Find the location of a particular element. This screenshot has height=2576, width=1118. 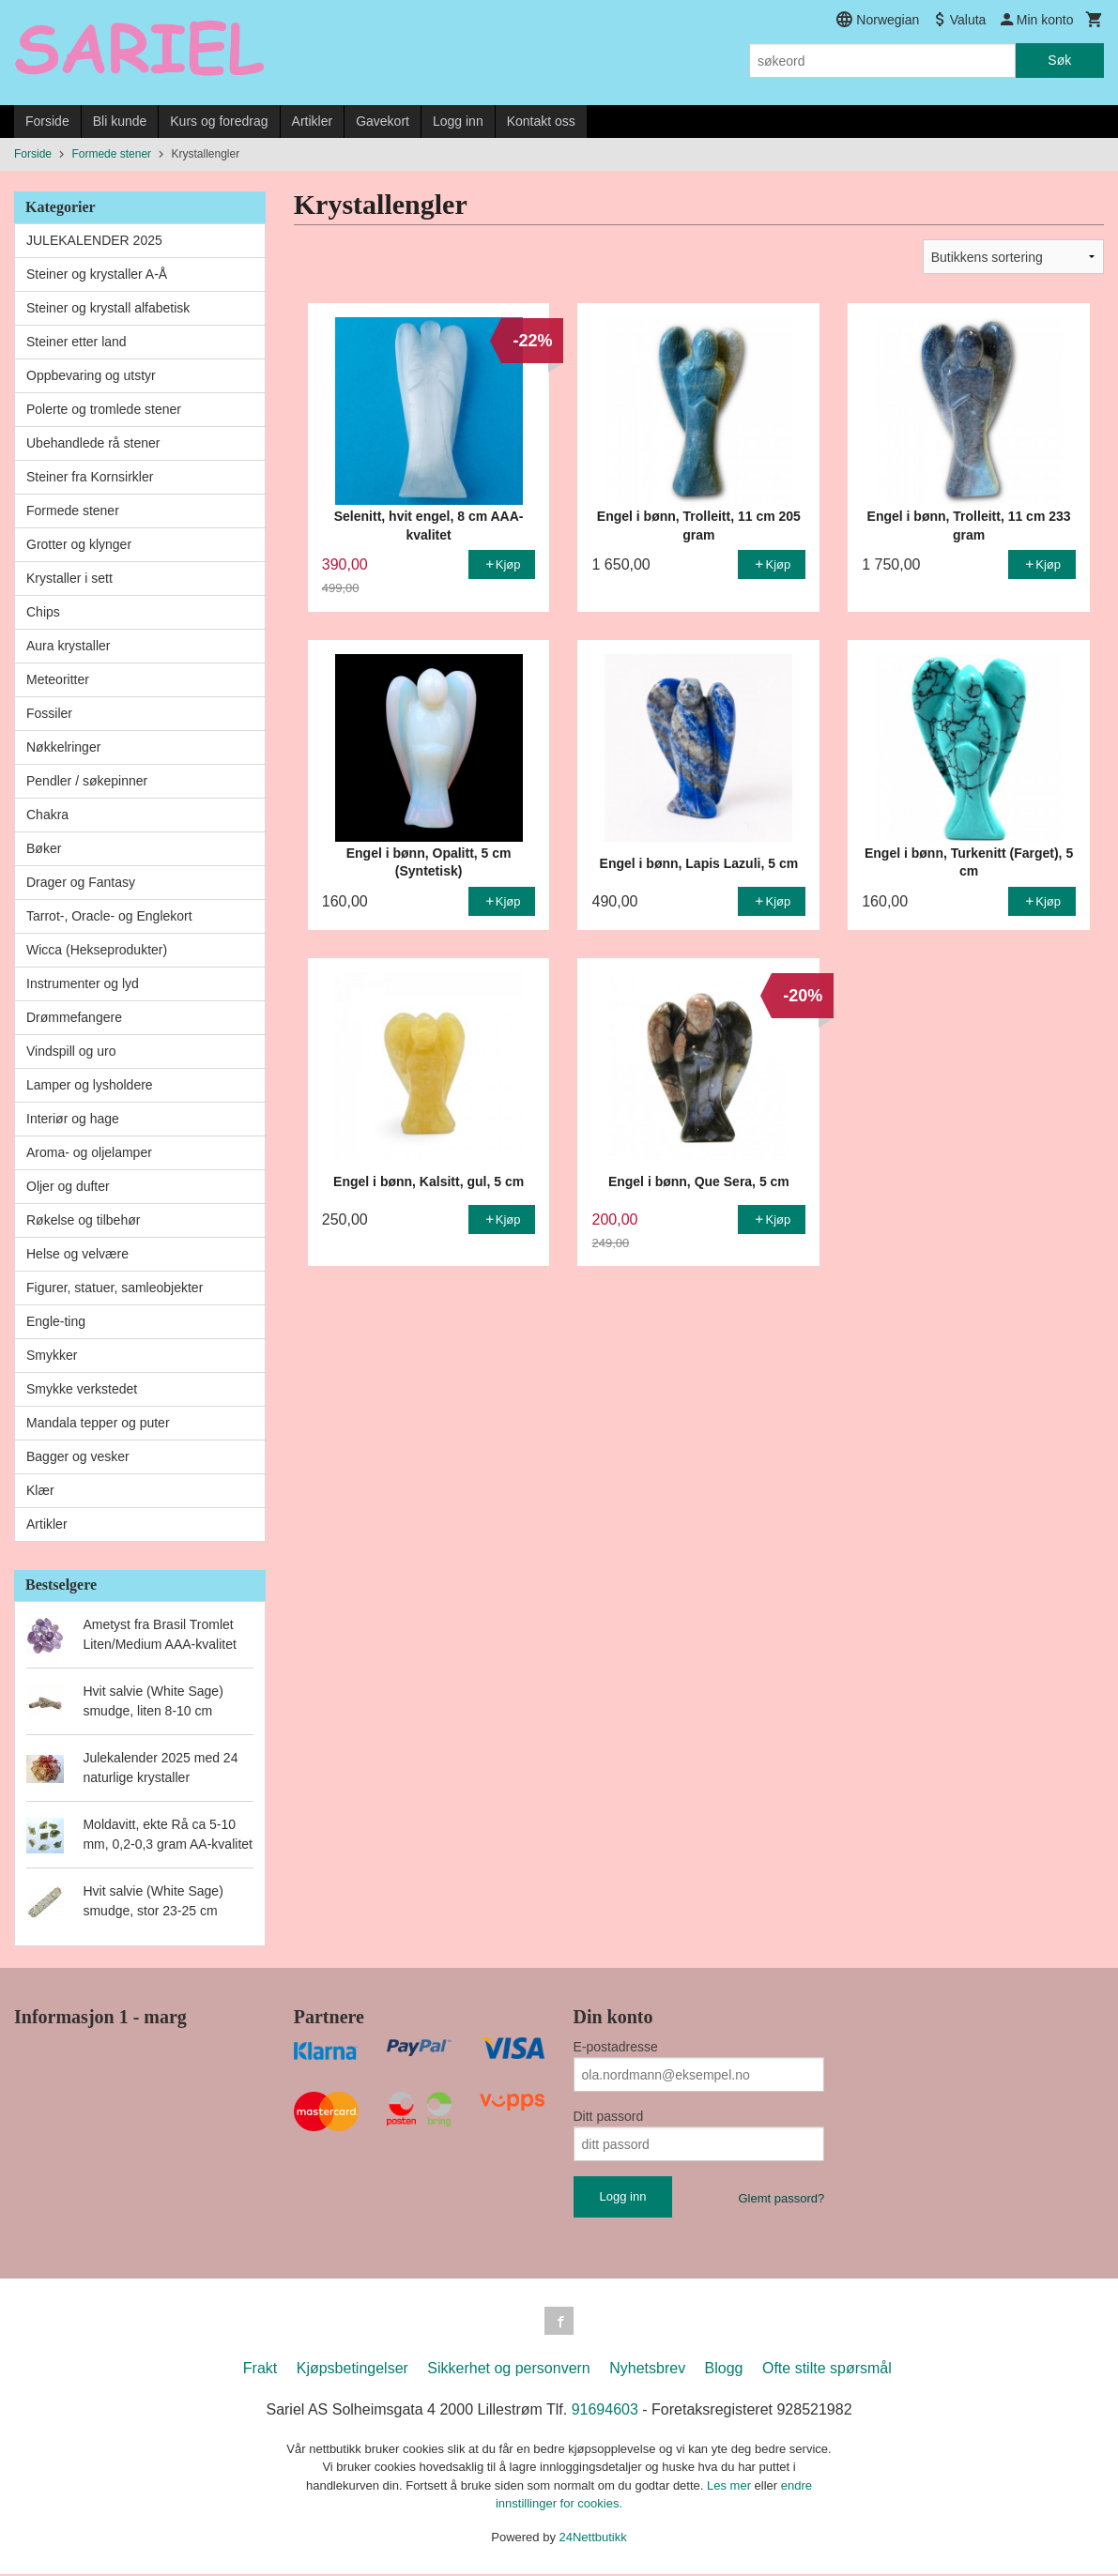

Artikler is located at coordinates (312, 121).